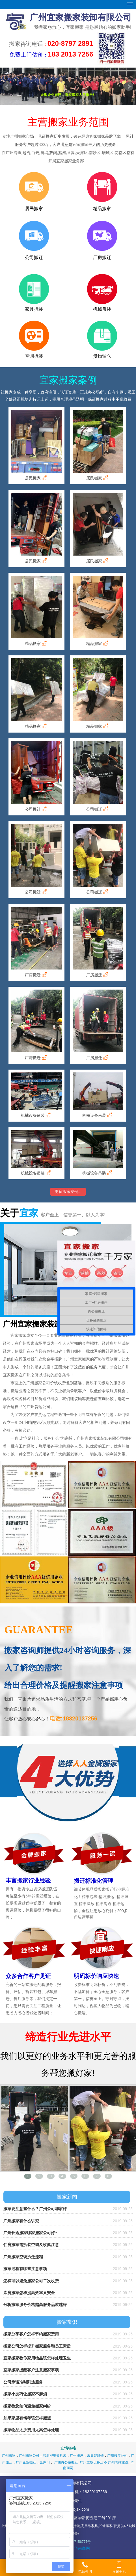  I want to click on 深圳密集架拆装, so click(54, 2456).